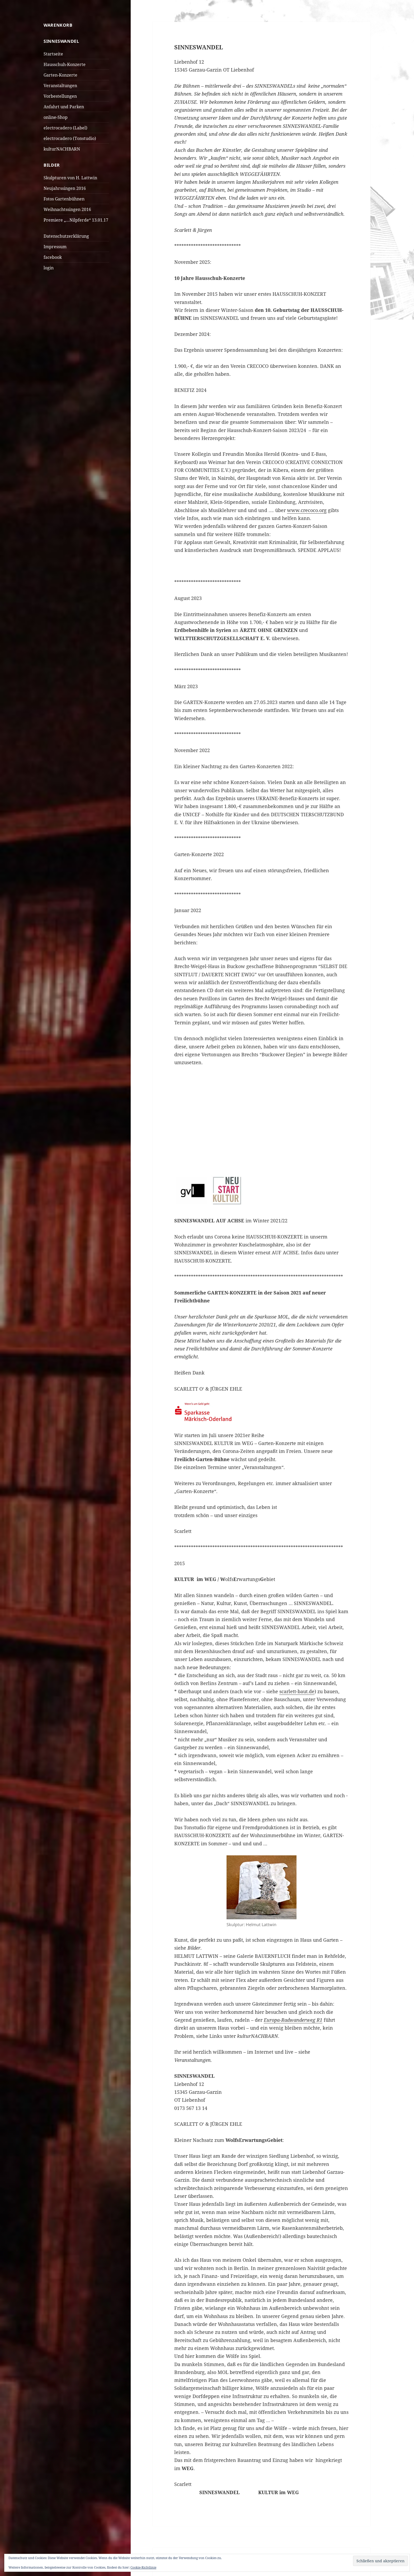 This screenshot has height=2576, width=414. What do you see at coordinates (56, 117) in the screenshot?
I see `online-Shop` at bounding box center [56, 117].